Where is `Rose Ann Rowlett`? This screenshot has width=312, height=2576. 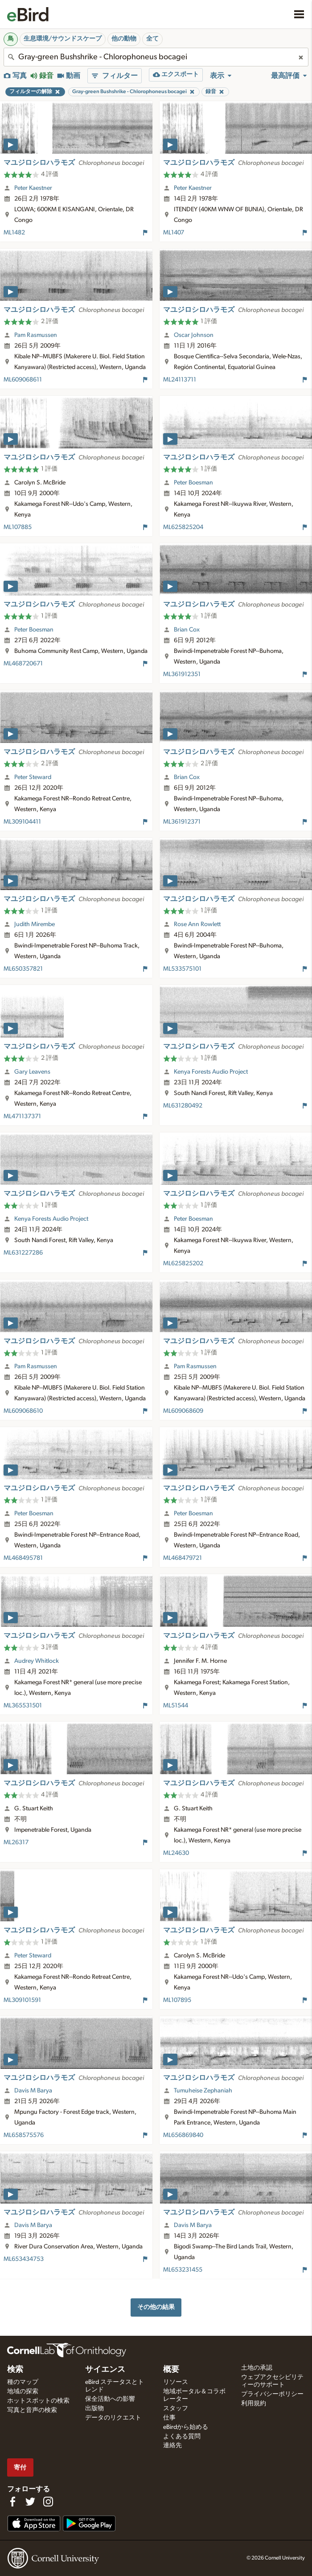 Rose Ann Rowlett is located at coordinates (197, 924).